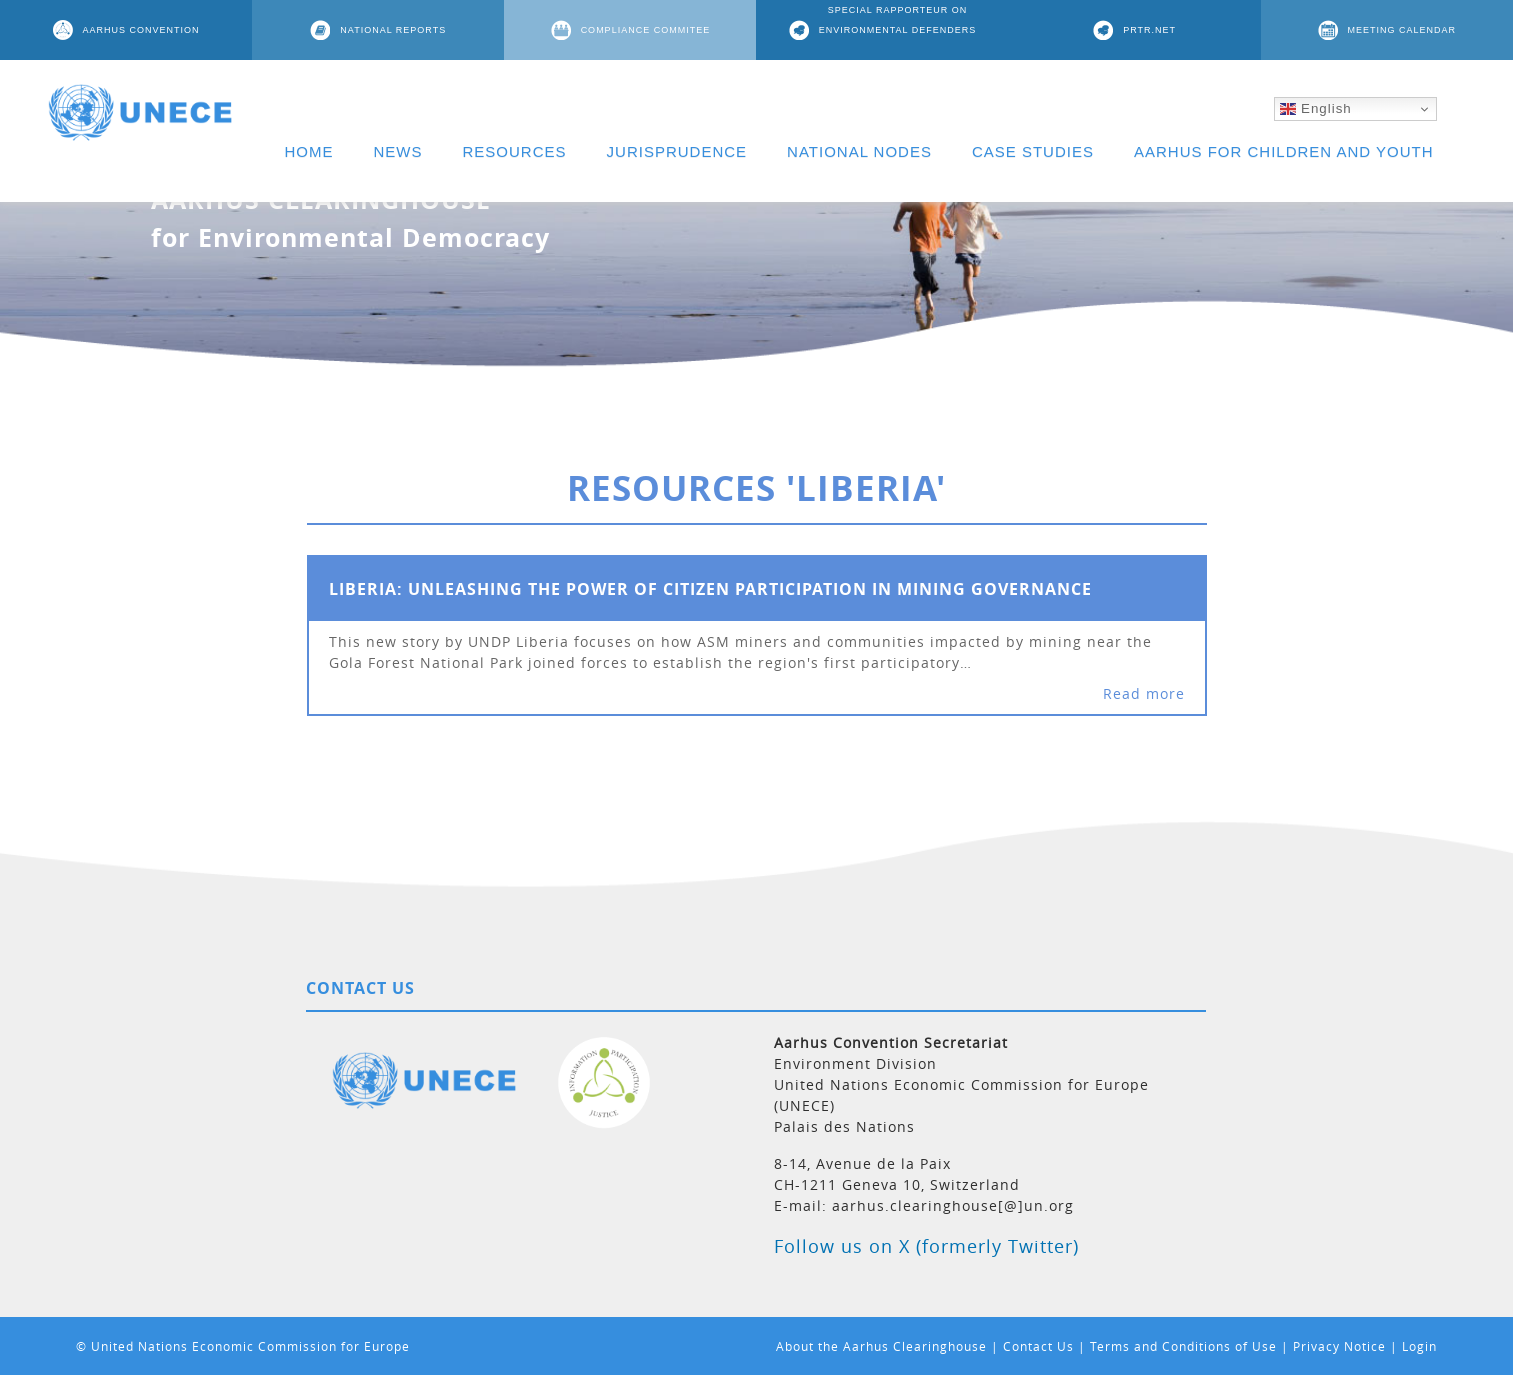 This screenshot has height=1376, width=1513. Describe the element at coordinates (1339, 1346) in the screenshot. I see `Privacy Notice` at that location.